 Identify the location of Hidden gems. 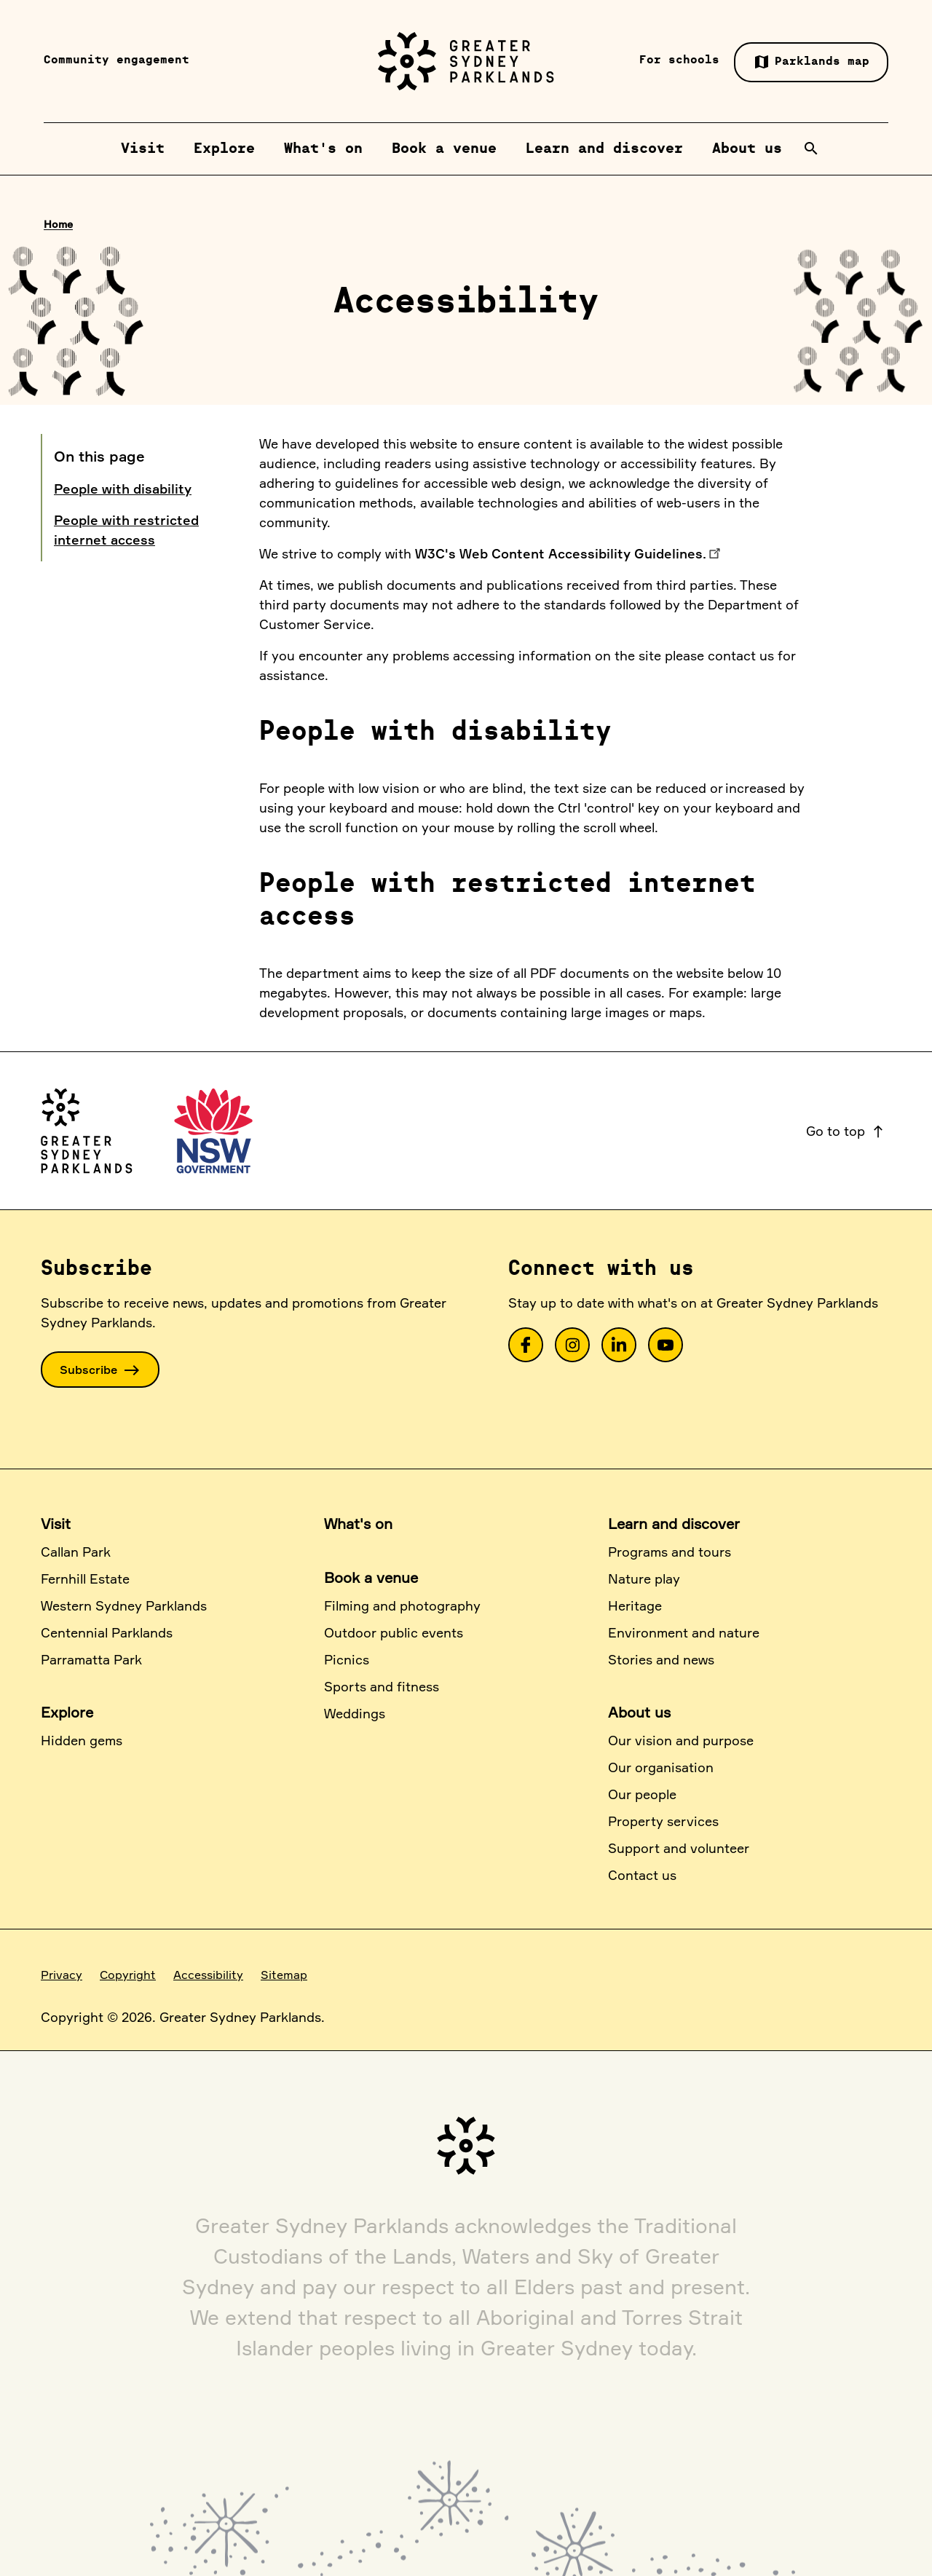
(81, 1740).